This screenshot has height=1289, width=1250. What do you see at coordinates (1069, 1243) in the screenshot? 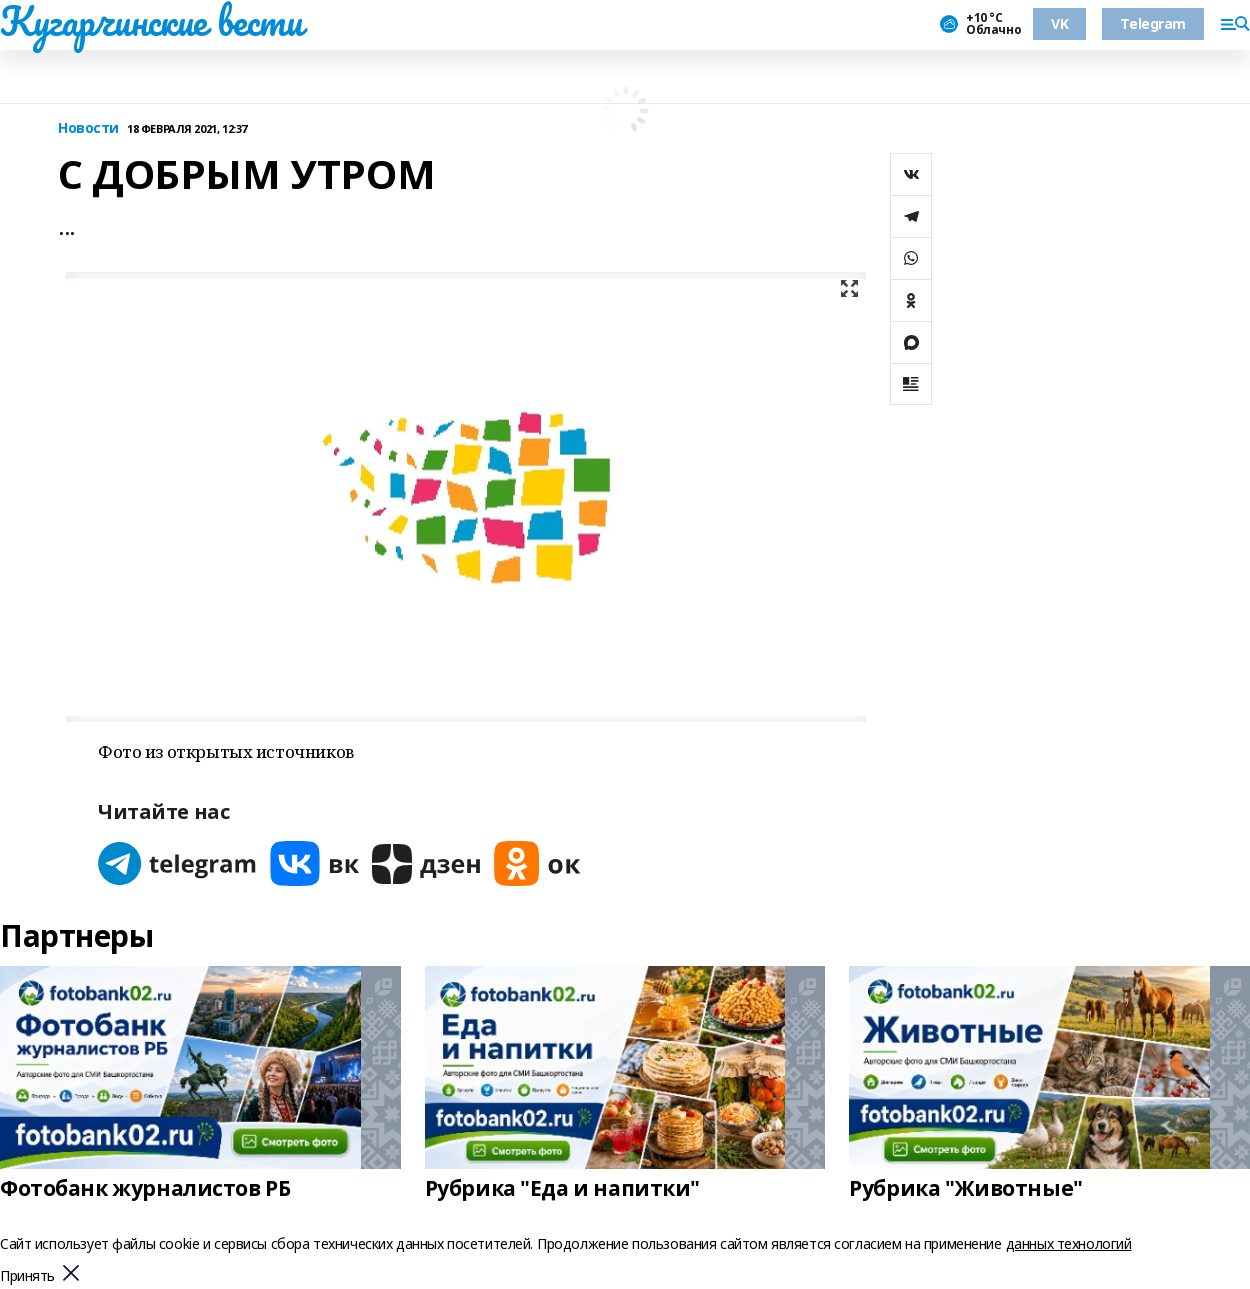
I see `данных технологий` at bounding box center [1069, 1243].